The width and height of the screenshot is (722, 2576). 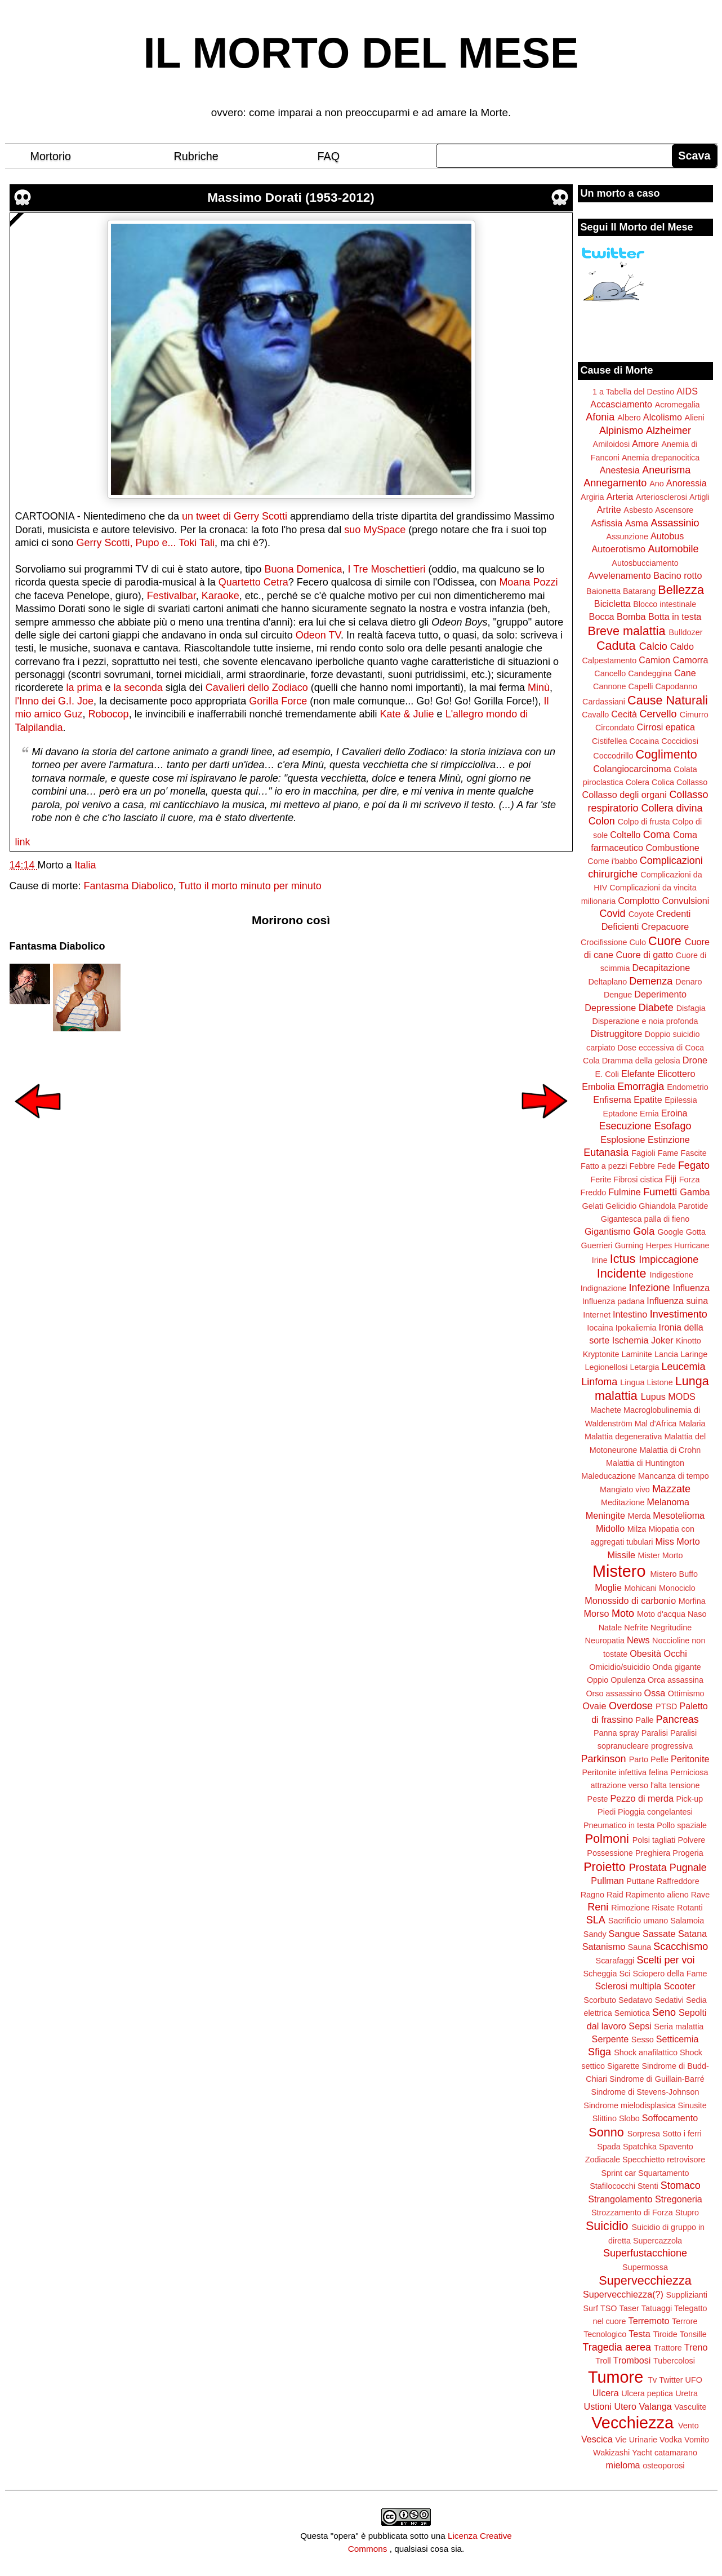 I want to click on Artigli, so click(x=699, y=497).